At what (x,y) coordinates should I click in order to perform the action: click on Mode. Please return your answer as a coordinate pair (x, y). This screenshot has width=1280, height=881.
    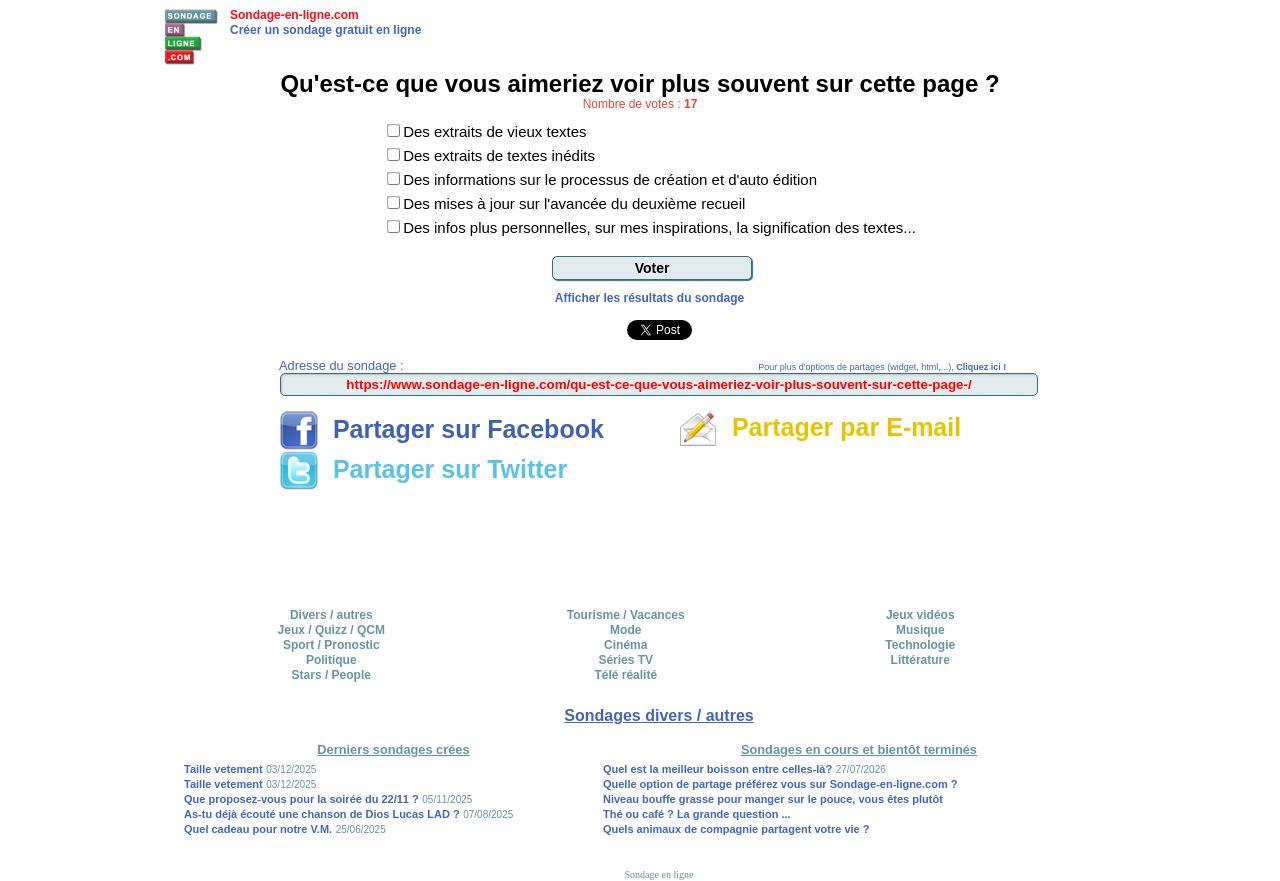
    Looking at the image, I should click on (625, 630).